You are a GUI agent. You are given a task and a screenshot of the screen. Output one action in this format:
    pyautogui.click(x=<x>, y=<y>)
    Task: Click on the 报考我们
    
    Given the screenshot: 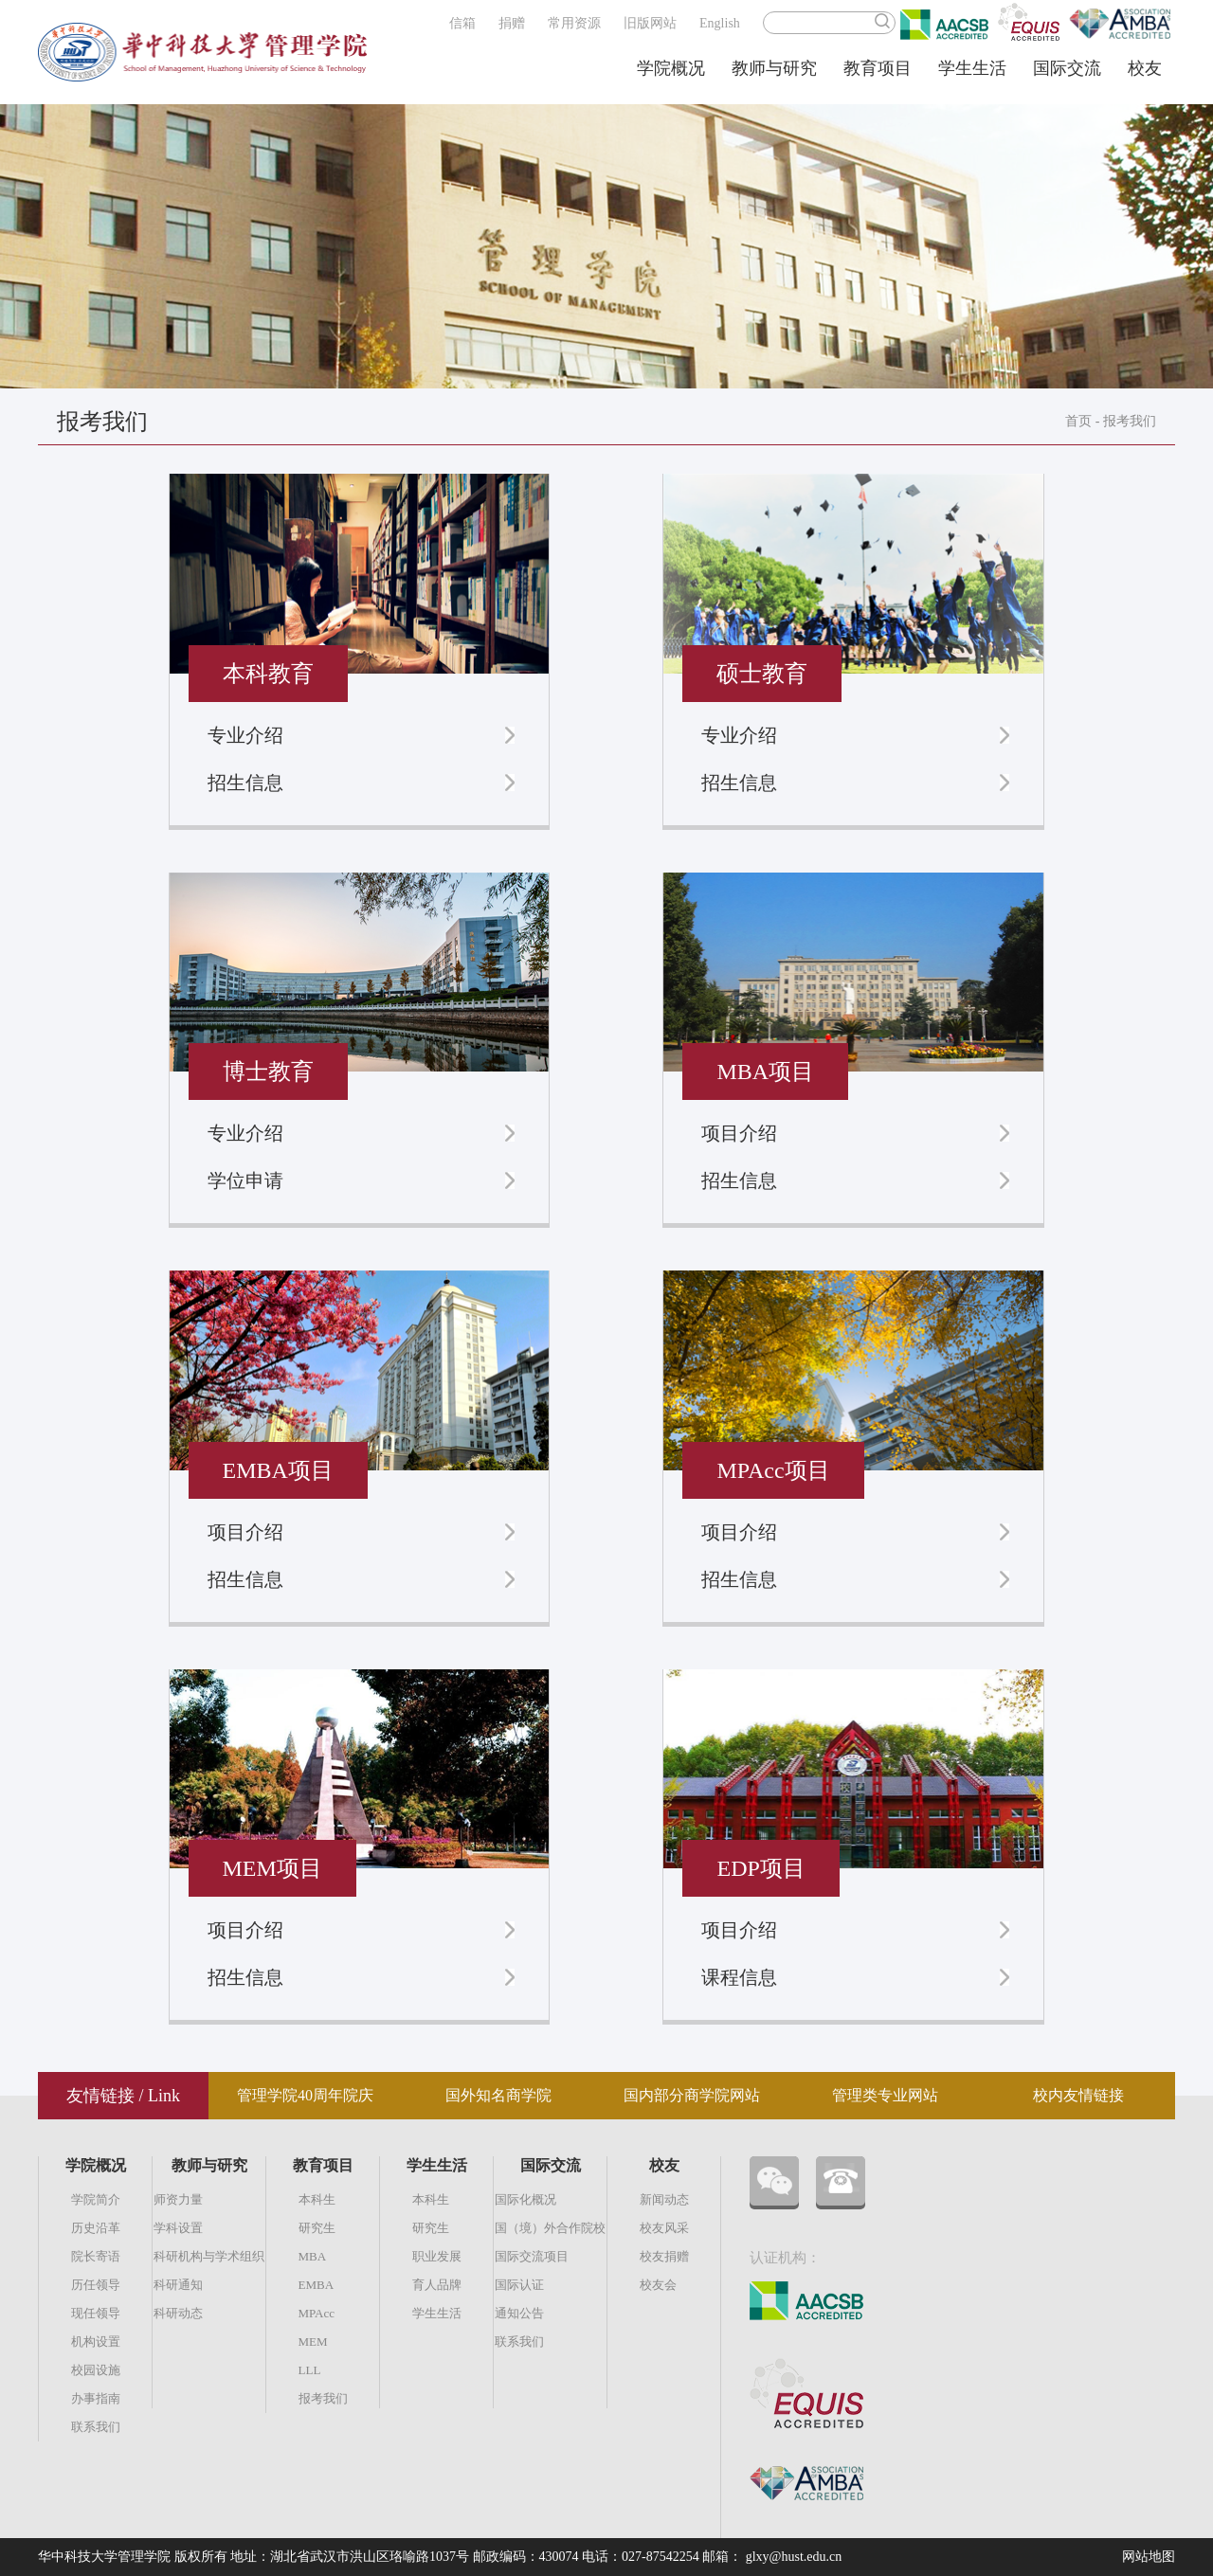 What is the action you would take?
    pyautogui.click(x=1129, y=421)
    